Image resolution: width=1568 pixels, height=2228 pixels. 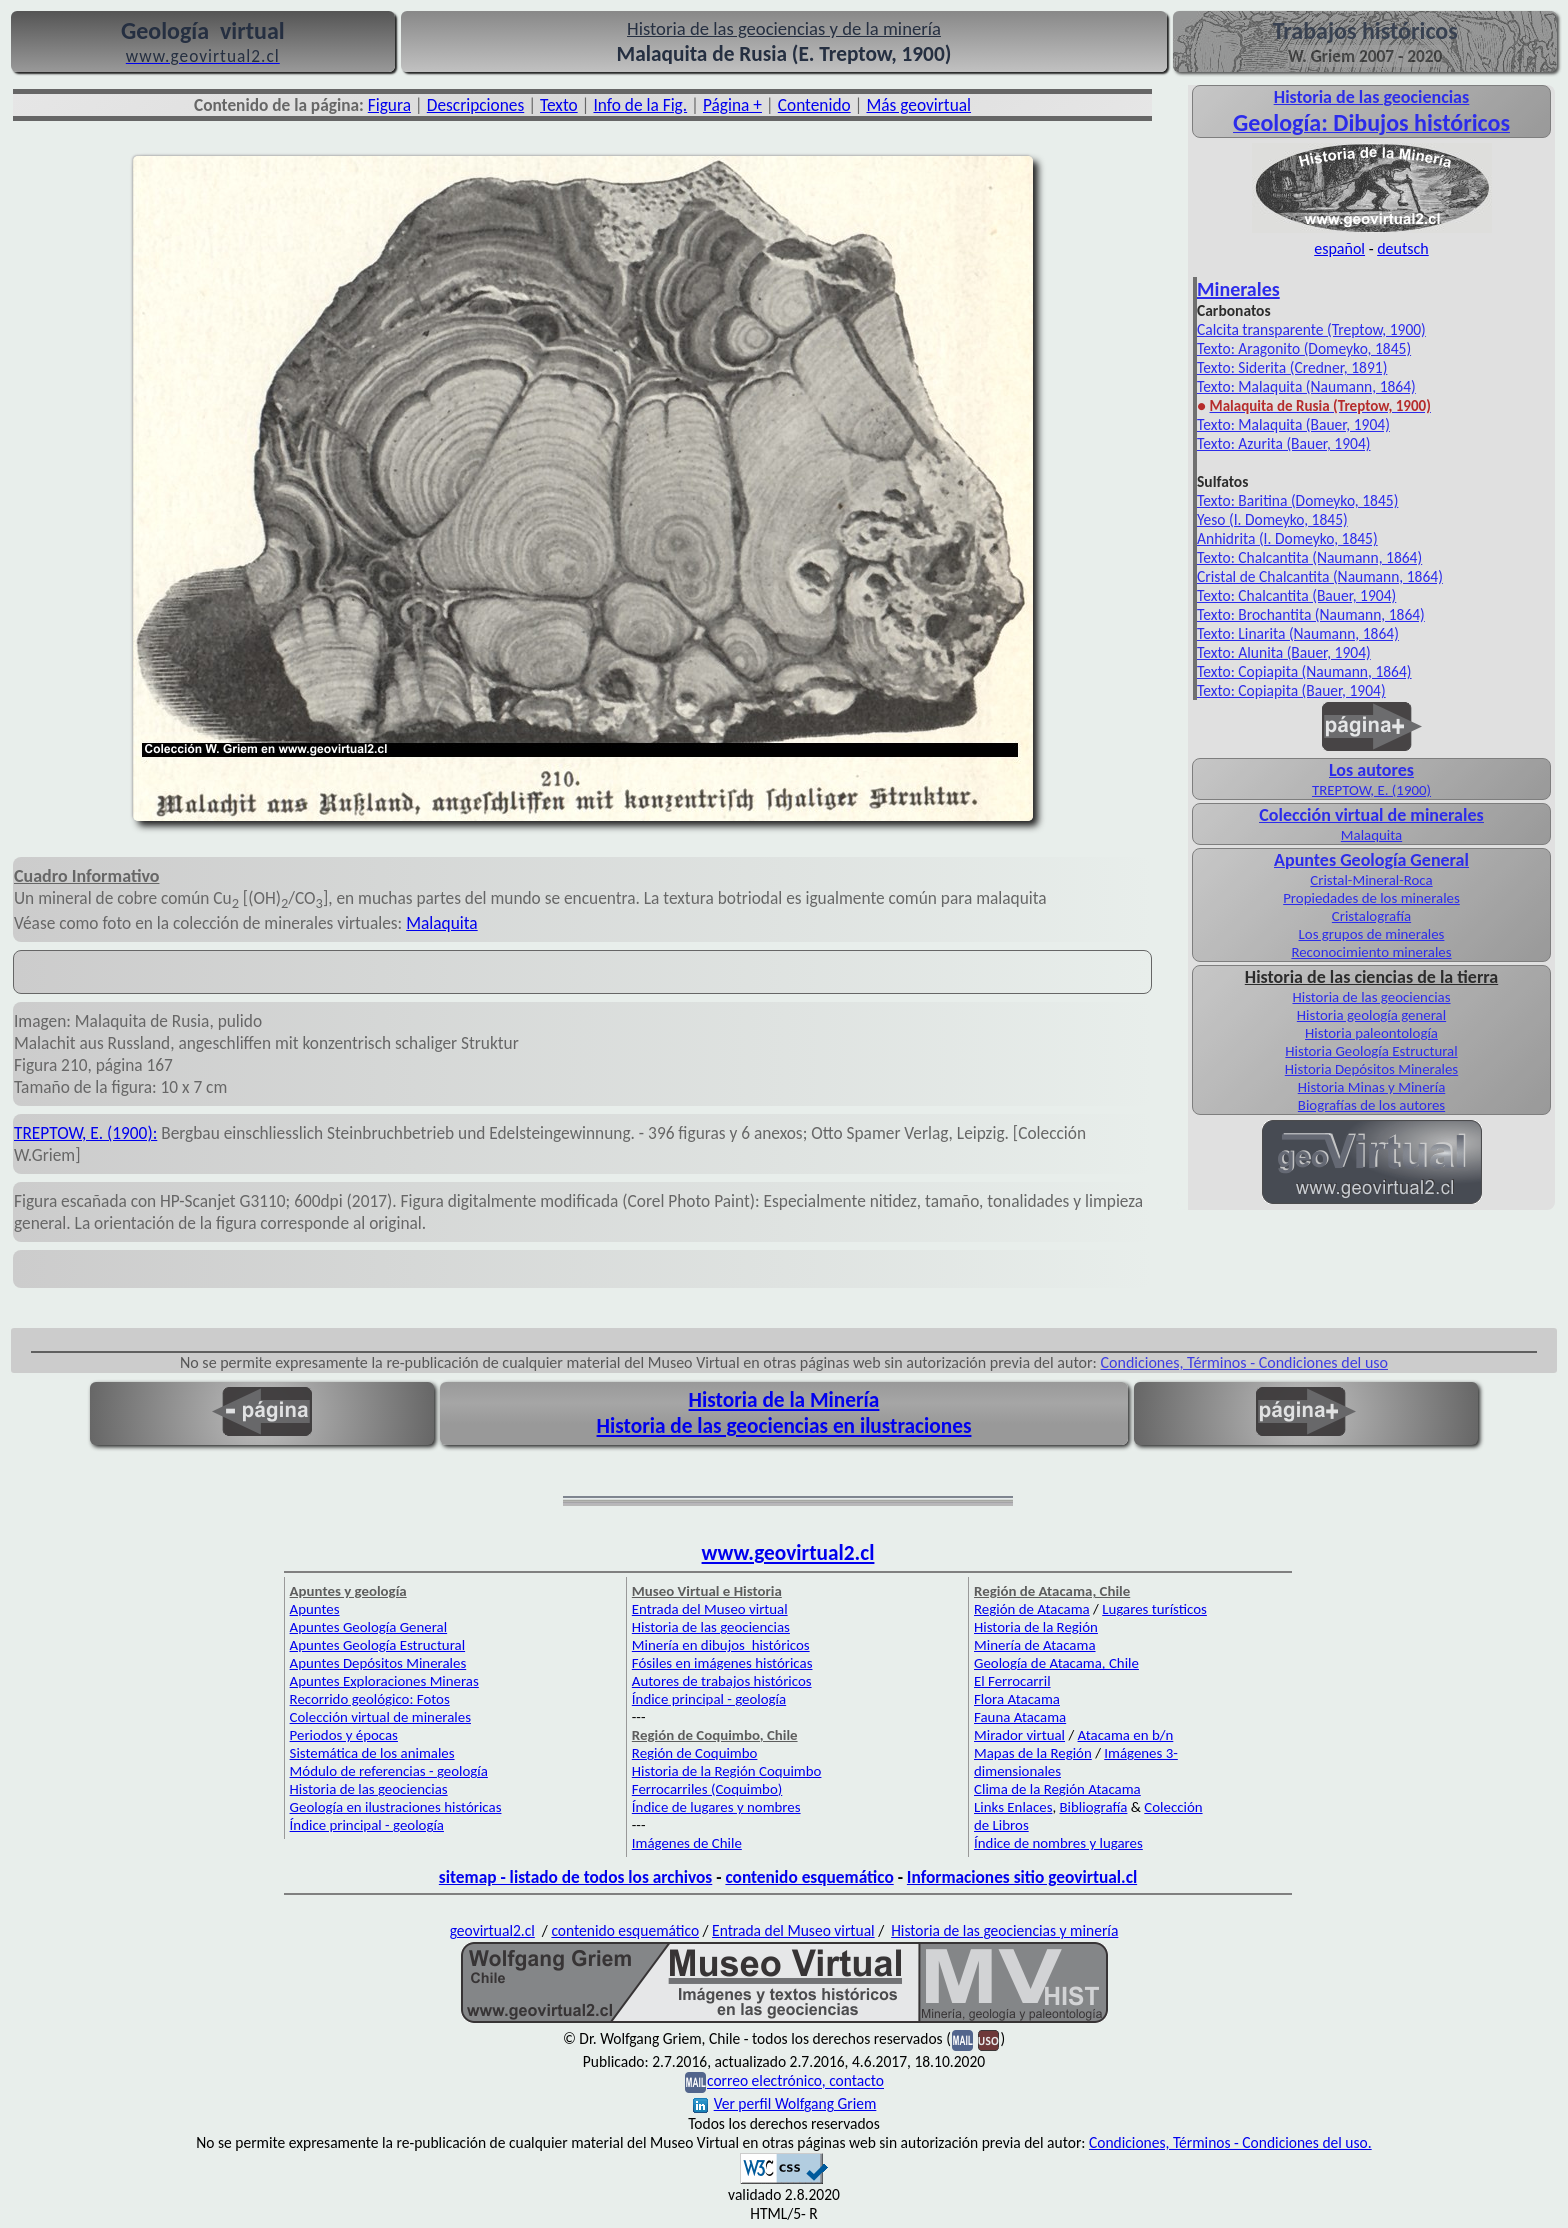 I want to click on Imágenes de Chile, so click(x=687, y=1843).